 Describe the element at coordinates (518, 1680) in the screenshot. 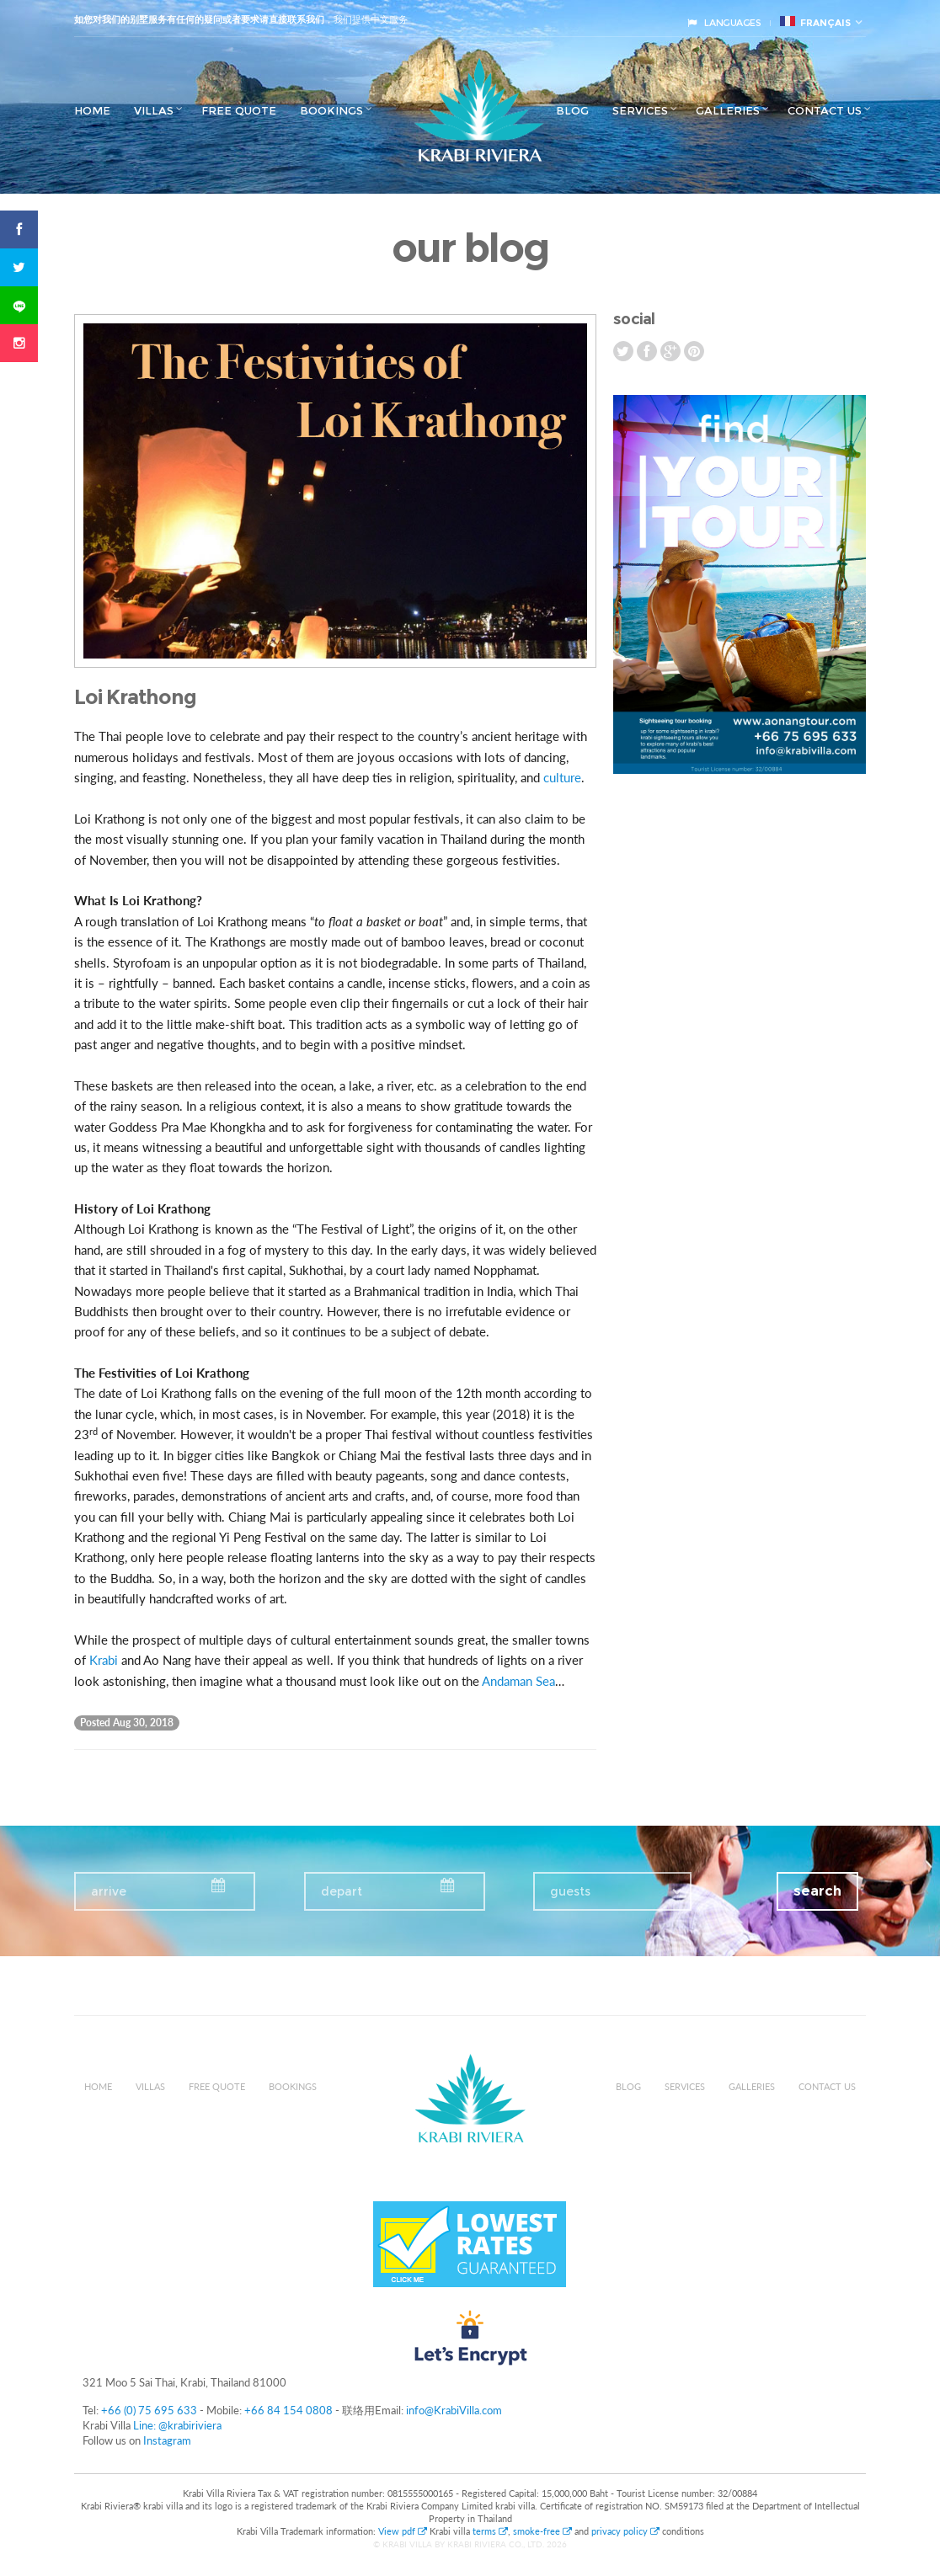

I see `Andaman Sea` at that location.